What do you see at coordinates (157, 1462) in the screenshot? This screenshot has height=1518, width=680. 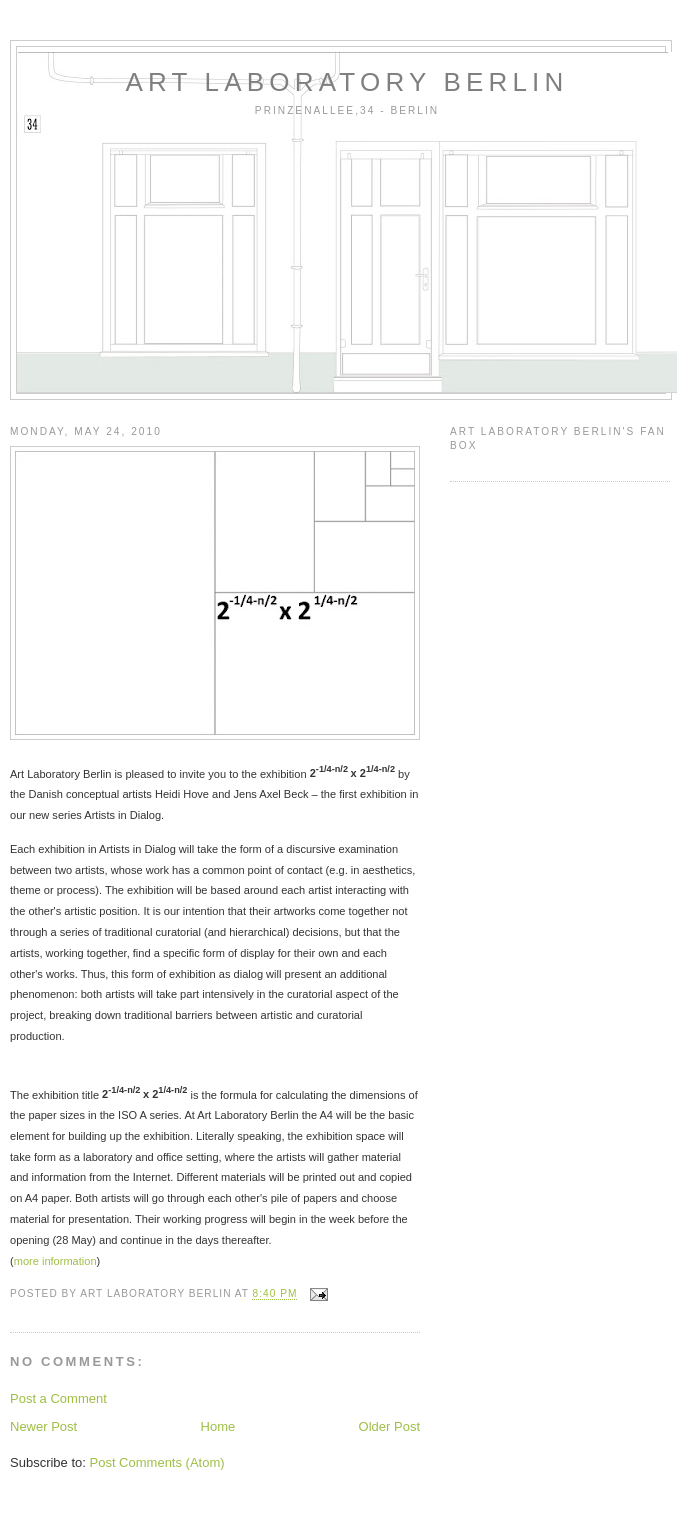 I see `Post Comments (Atom)` at bounding box center [157, 1462].